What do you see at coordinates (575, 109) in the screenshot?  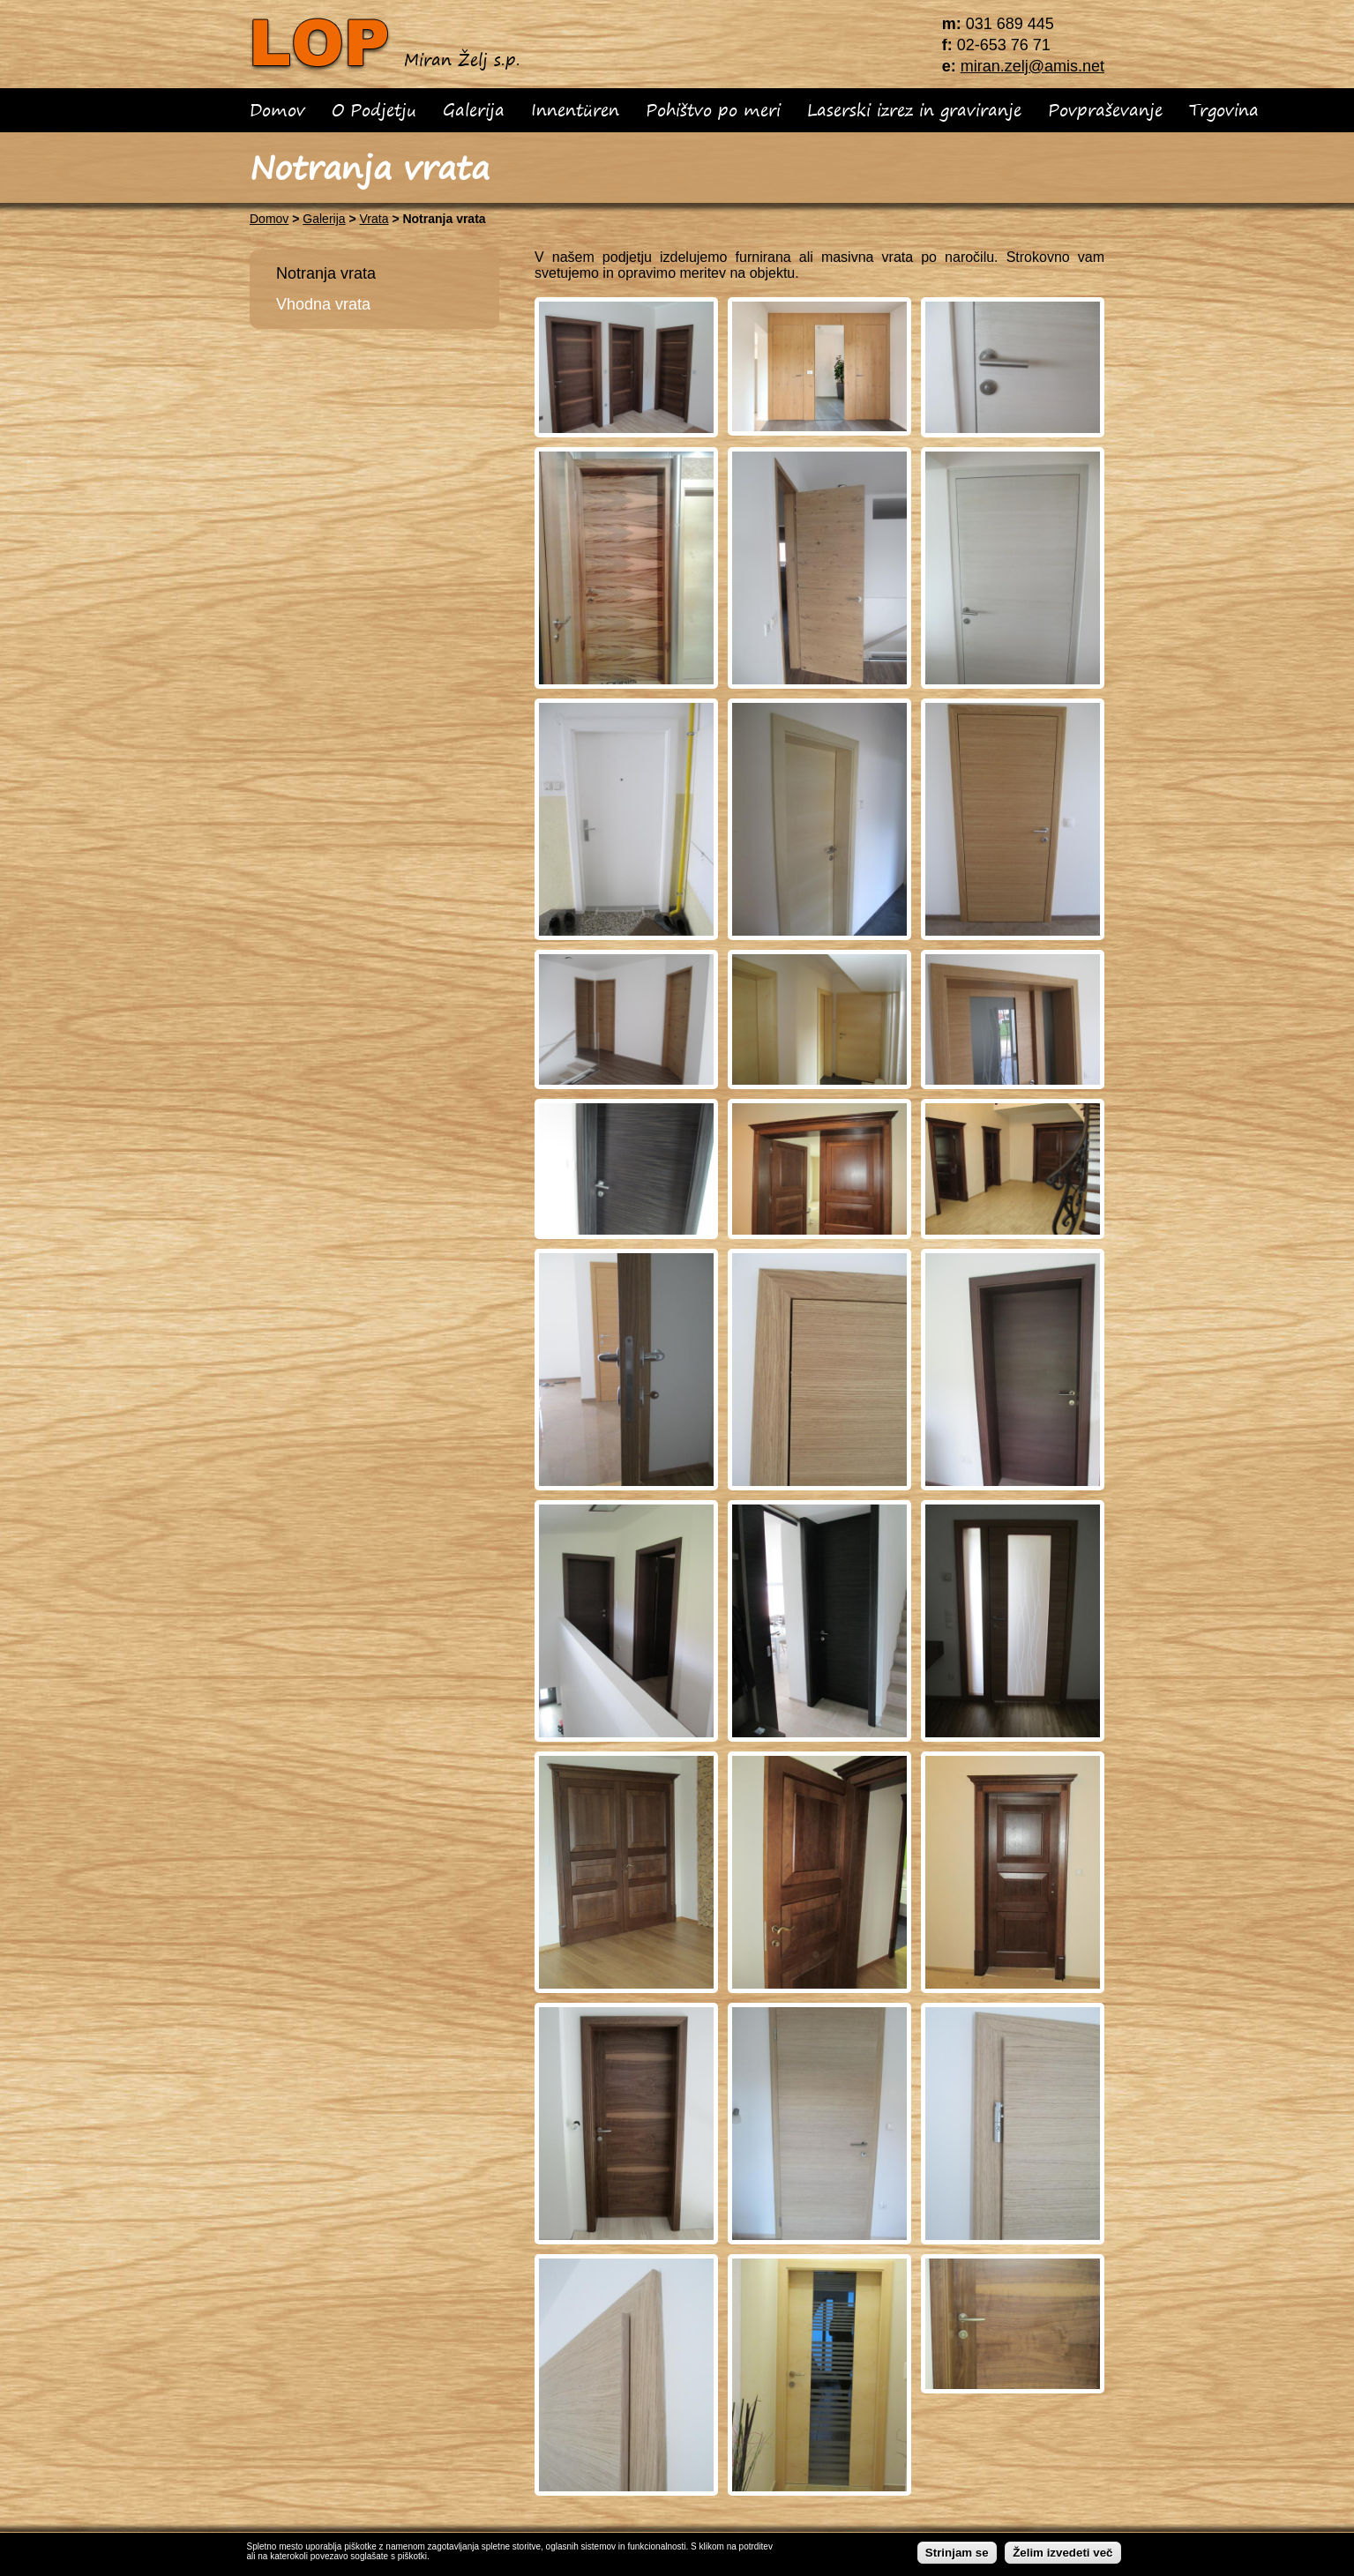 I see `Innentüren` at bounding box center [575, 109].